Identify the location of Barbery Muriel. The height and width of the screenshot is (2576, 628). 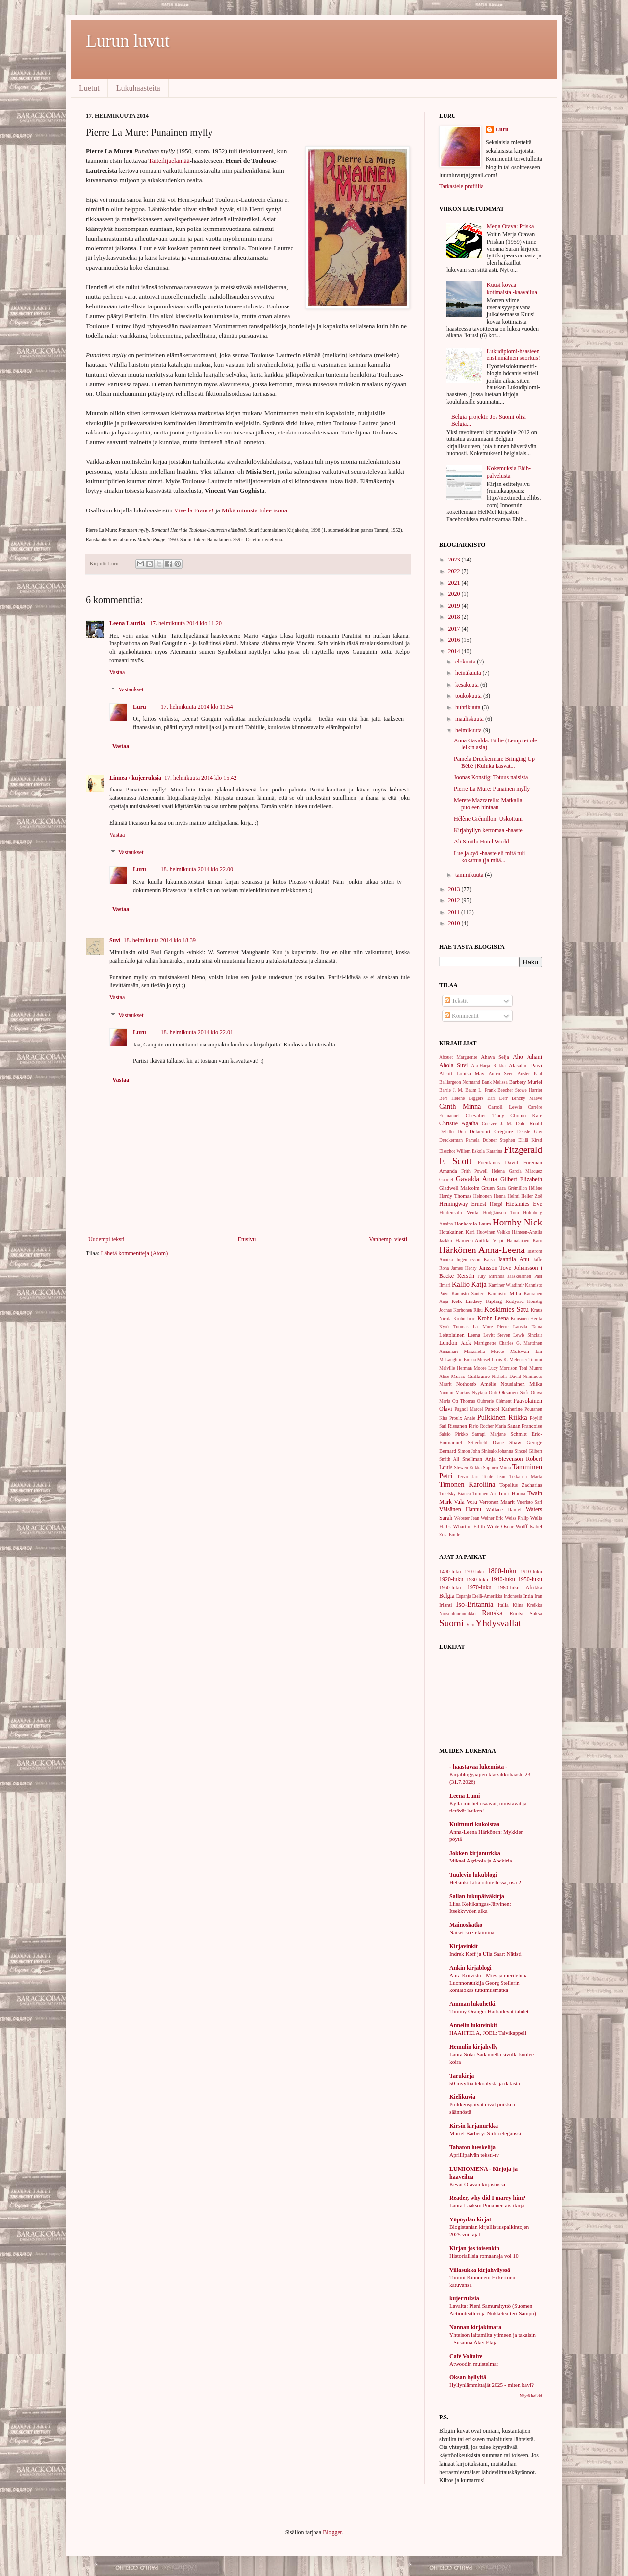
(525, 1082).